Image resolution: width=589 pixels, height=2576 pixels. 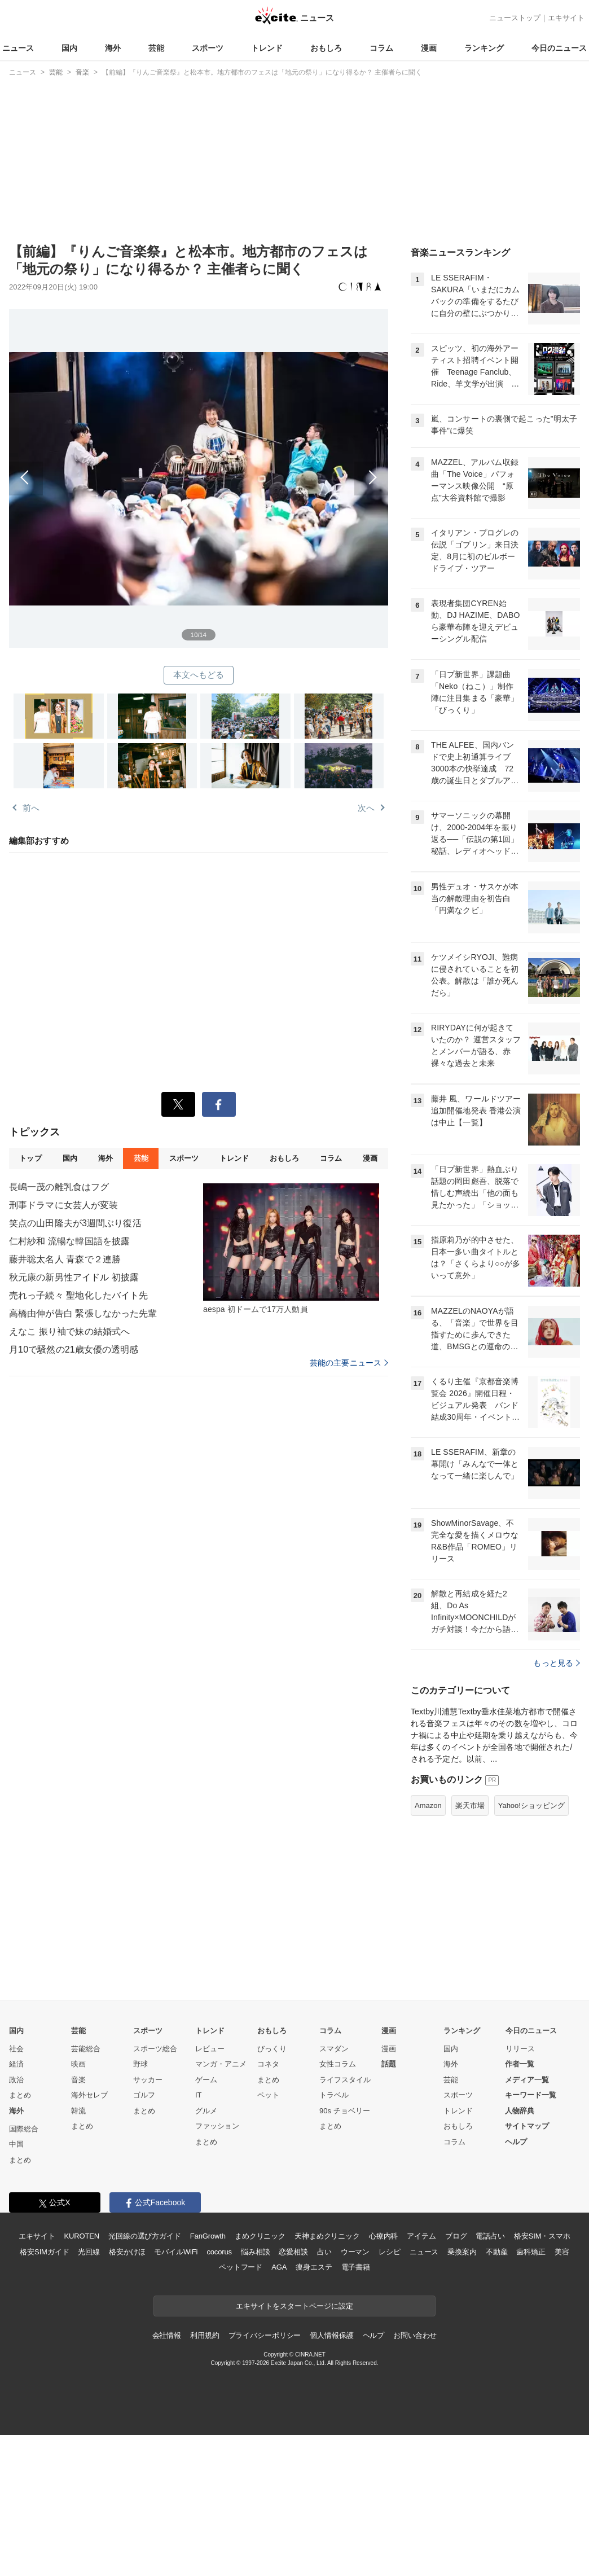 I want to click on 前へ, so click(x=104, y=465).